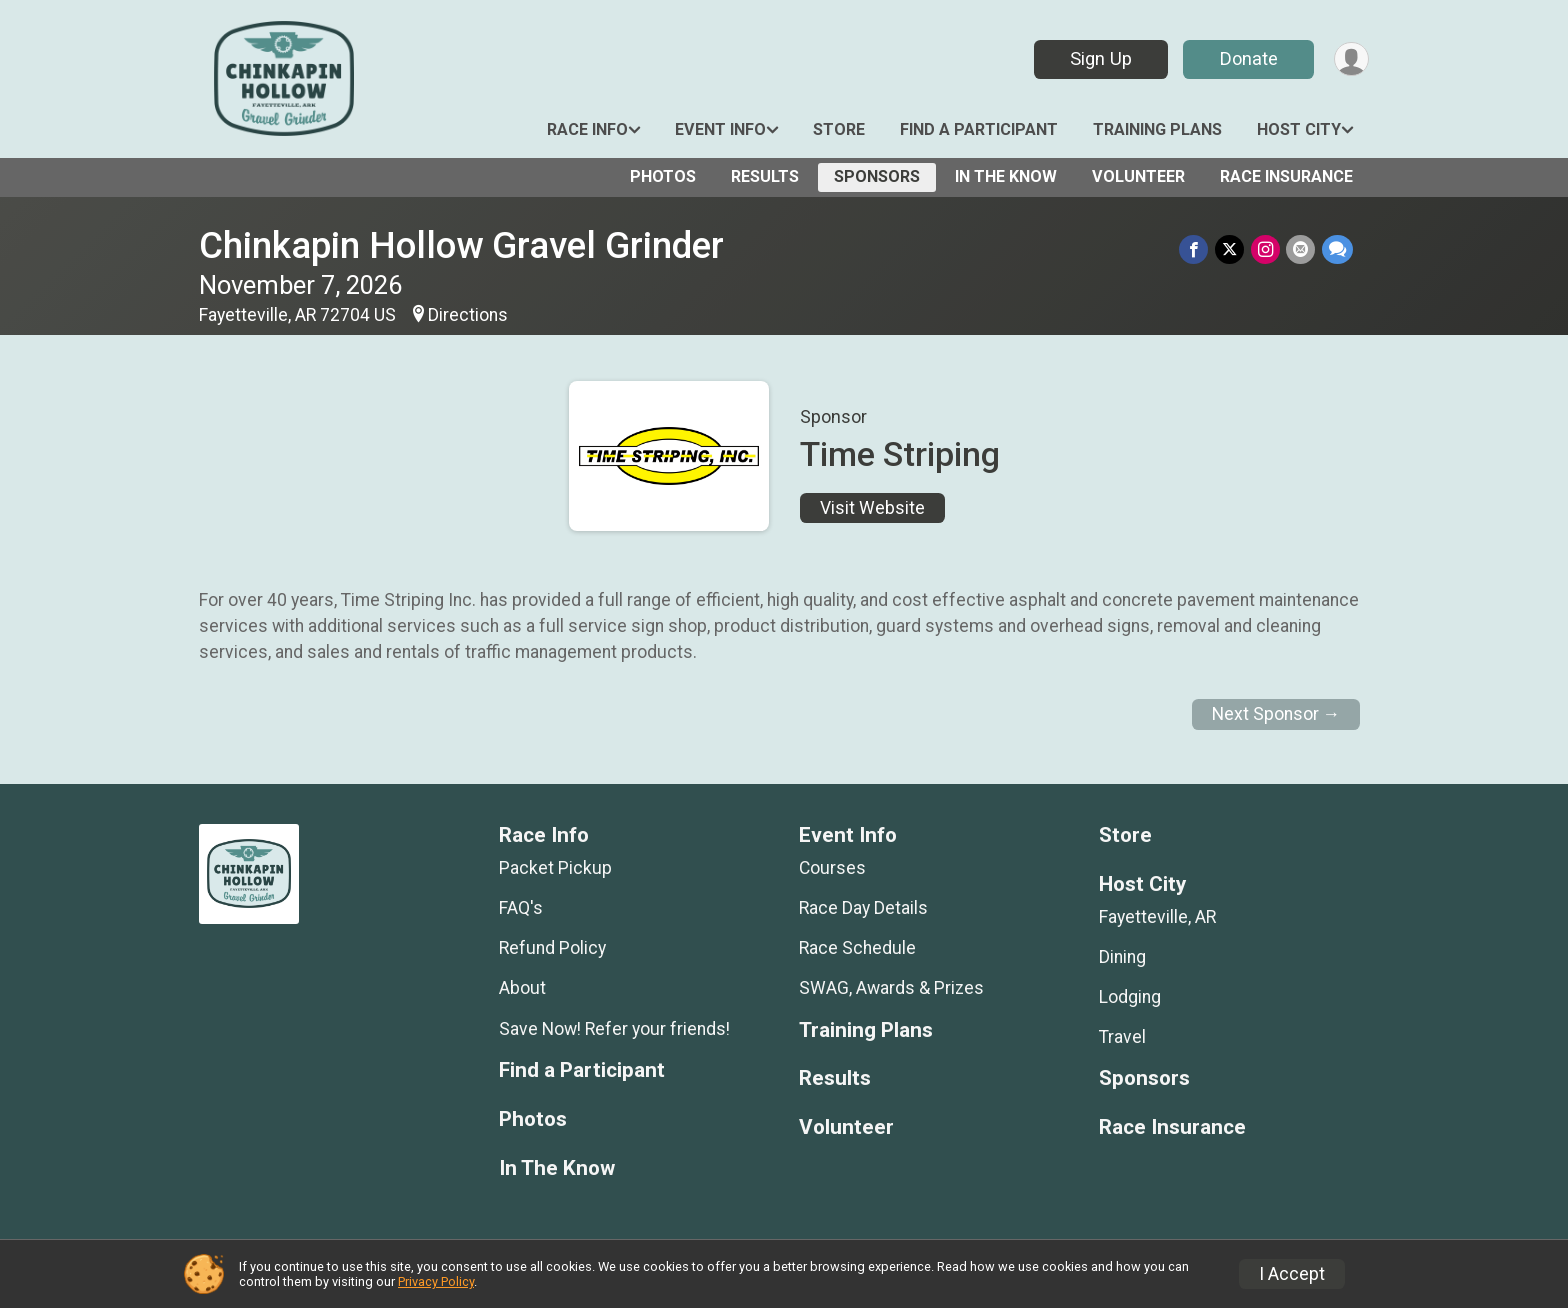 This screenshot has width=1568, height=1308. Describe the element at coordinates (720, 129) in the screenshot. I see `Event Info` at that location.